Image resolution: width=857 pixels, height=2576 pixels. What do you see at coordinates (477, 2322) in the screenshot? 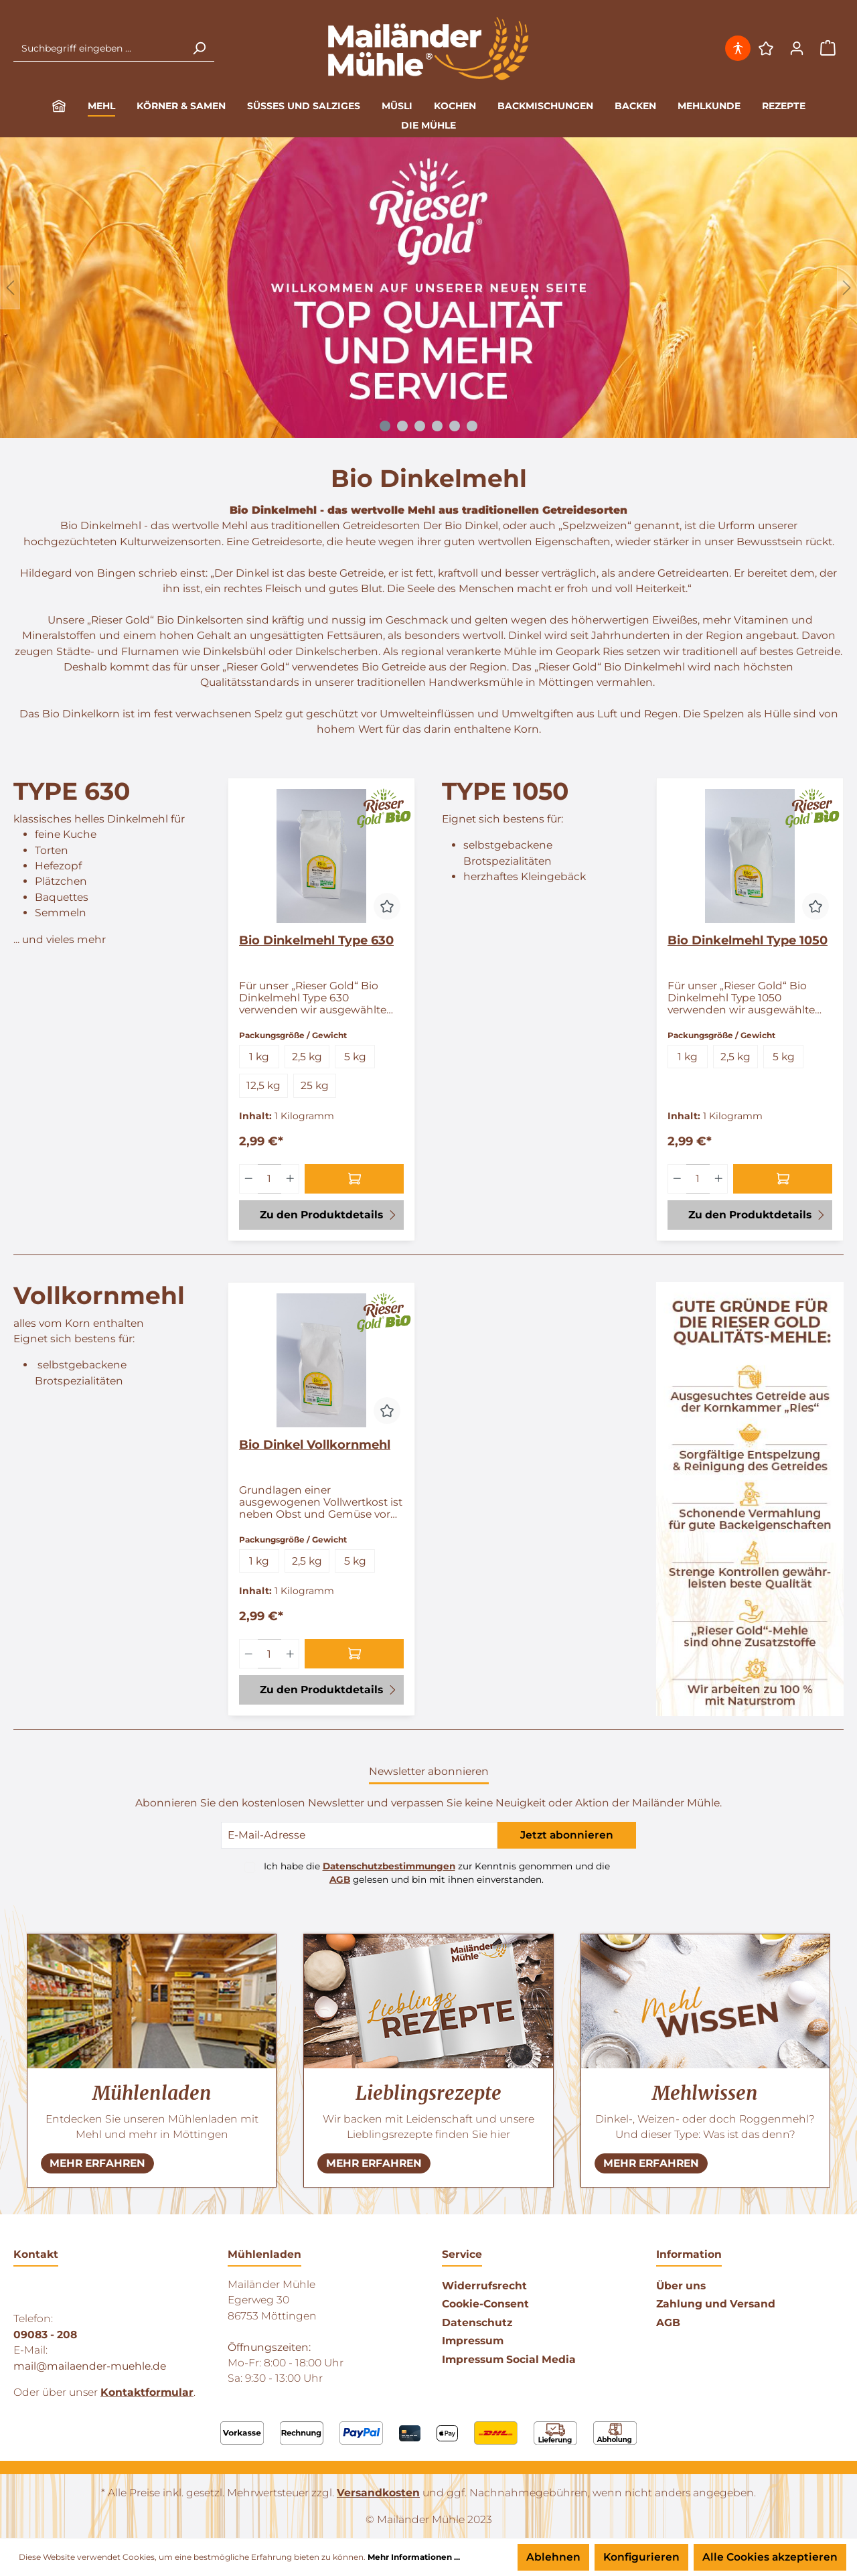
I see `Datenschutz` at bounding box center [477, 2322].